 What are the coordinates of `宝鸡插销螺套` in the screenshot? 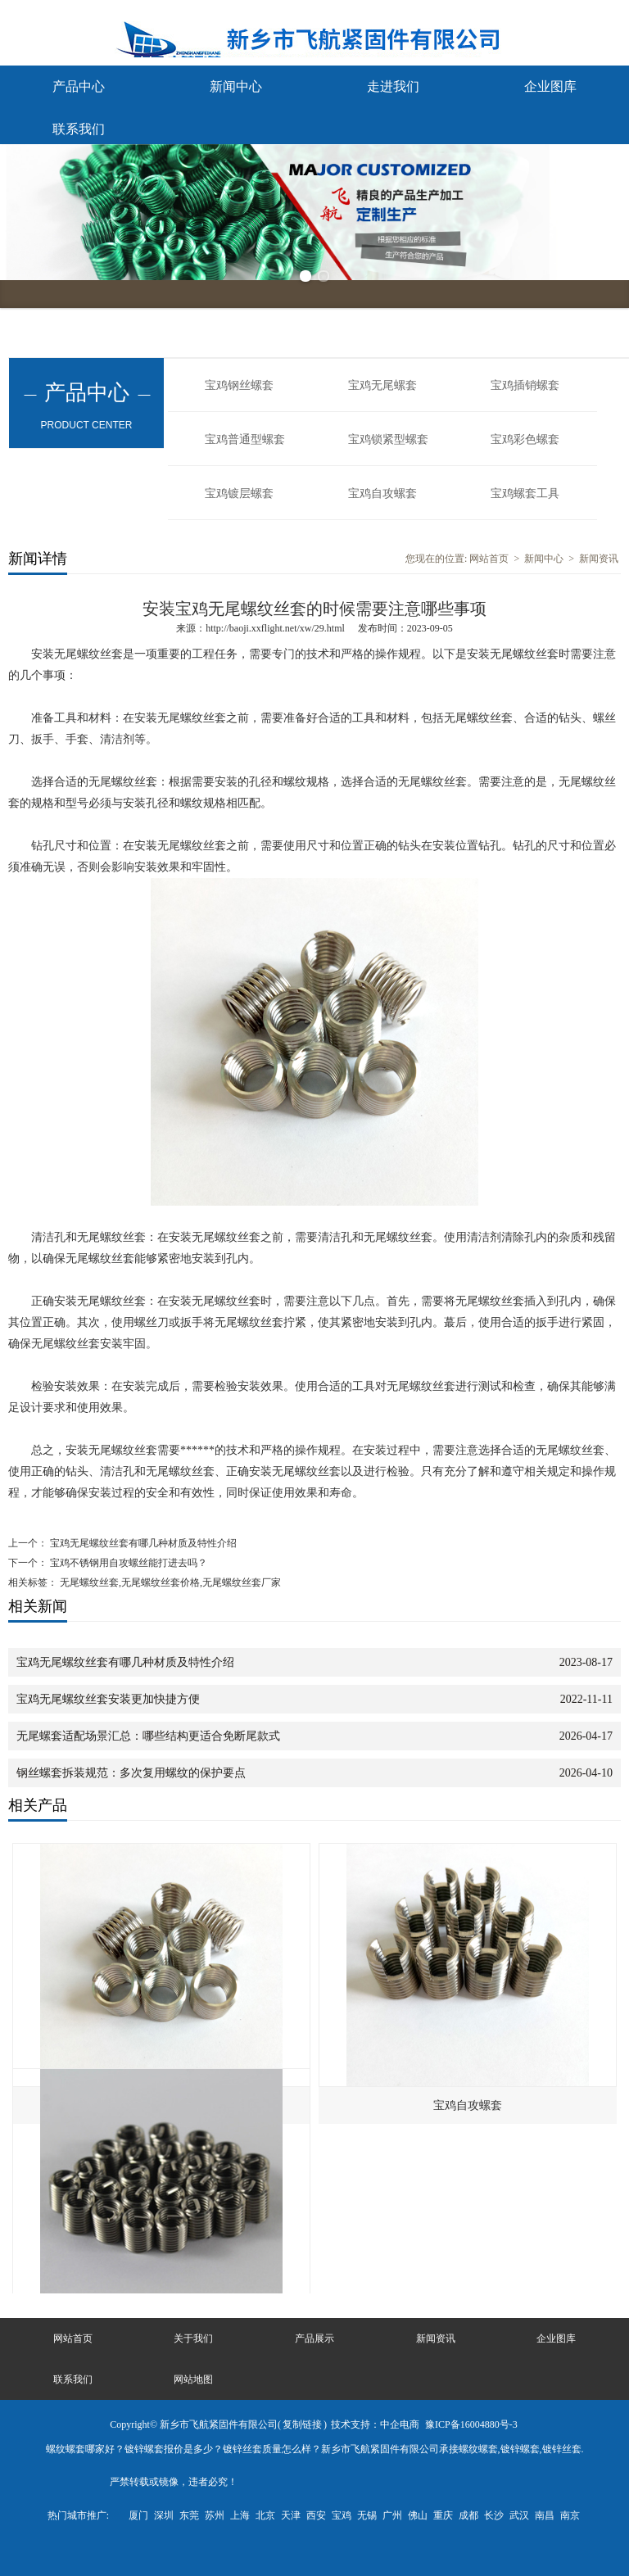 It's located at (525, 385).